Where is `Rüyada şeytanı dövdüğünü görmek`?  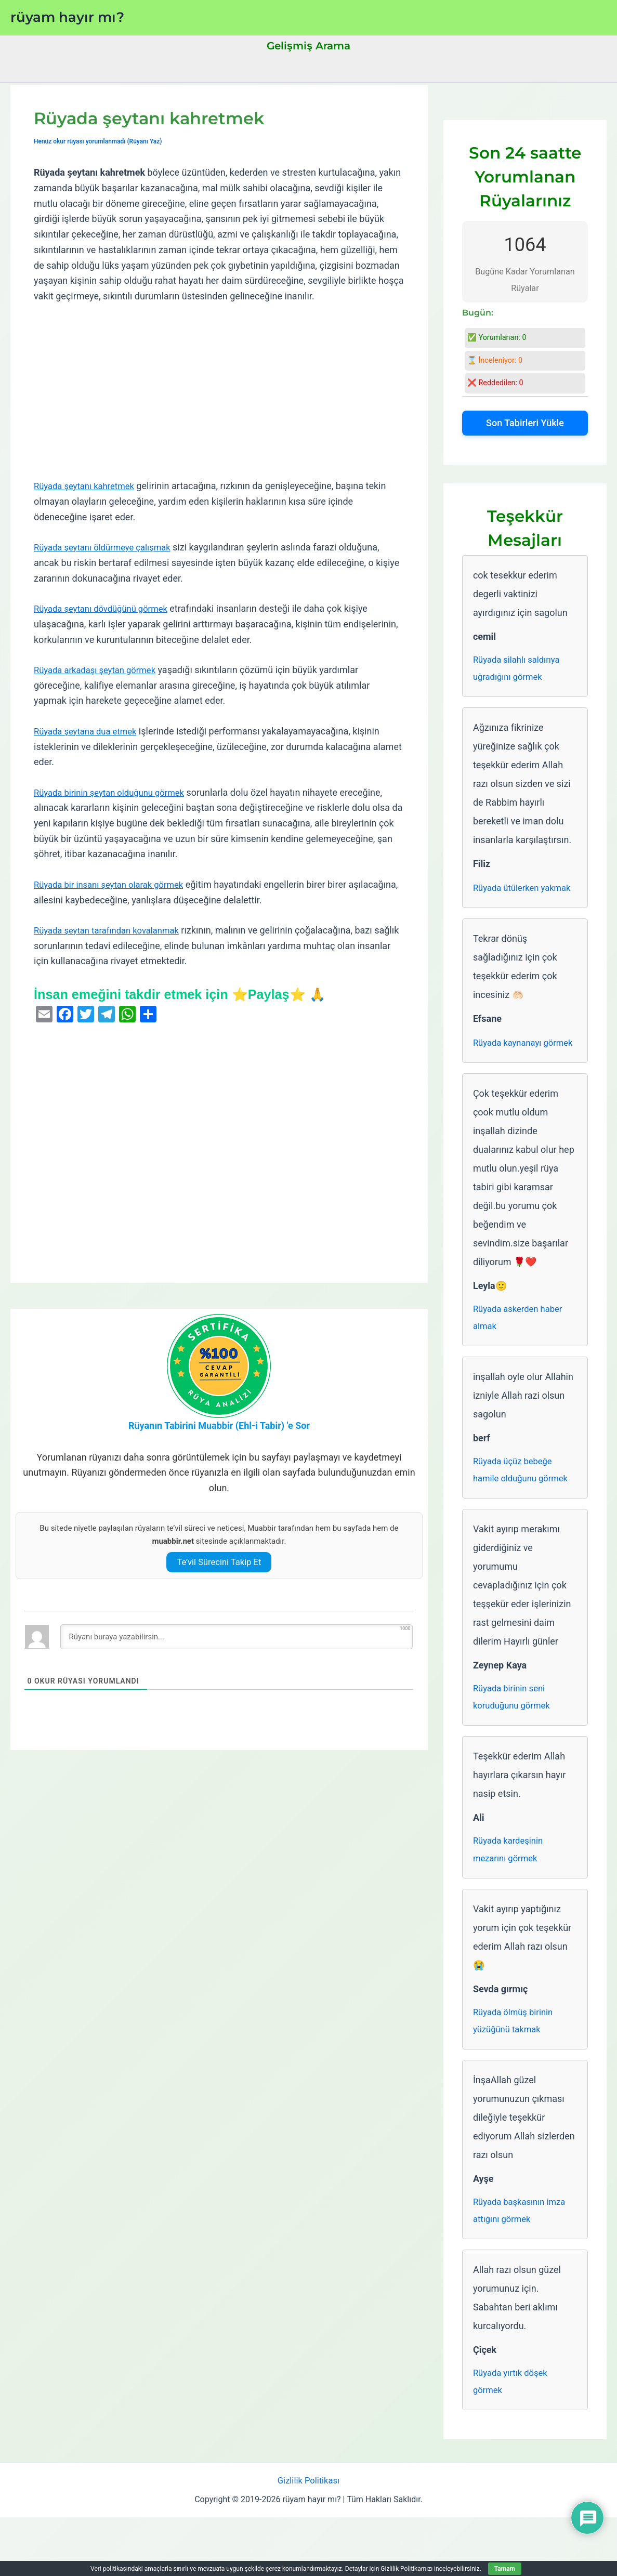
Rüyada şeytanı dövdüğünü görmek is located at coordinates (106, 608).